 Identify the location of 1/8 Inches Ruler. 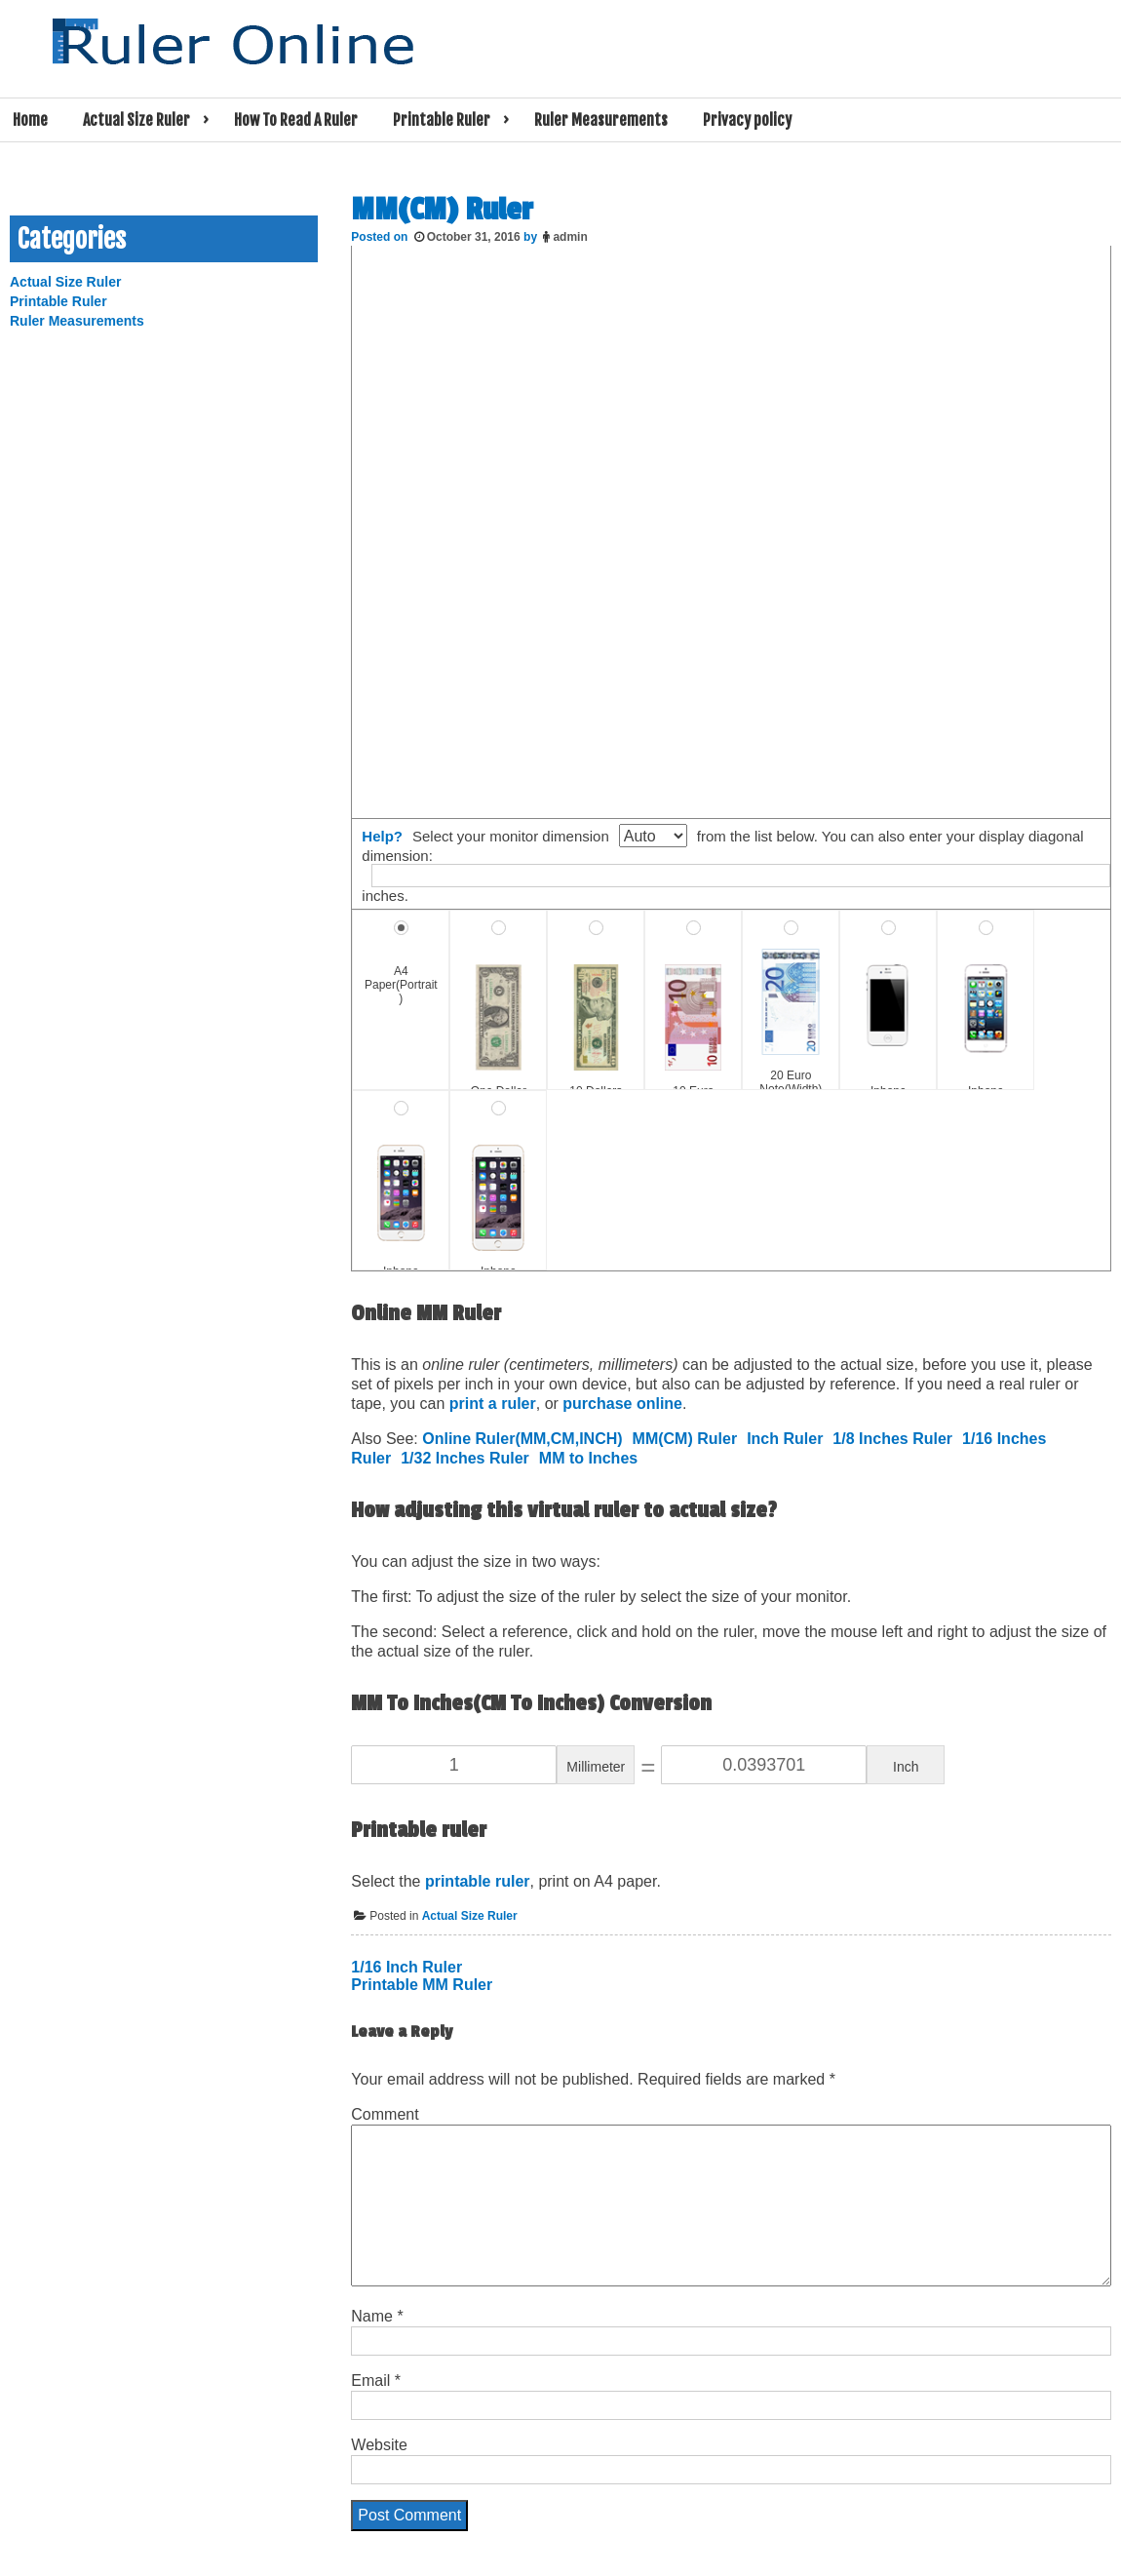
(892, 1438).